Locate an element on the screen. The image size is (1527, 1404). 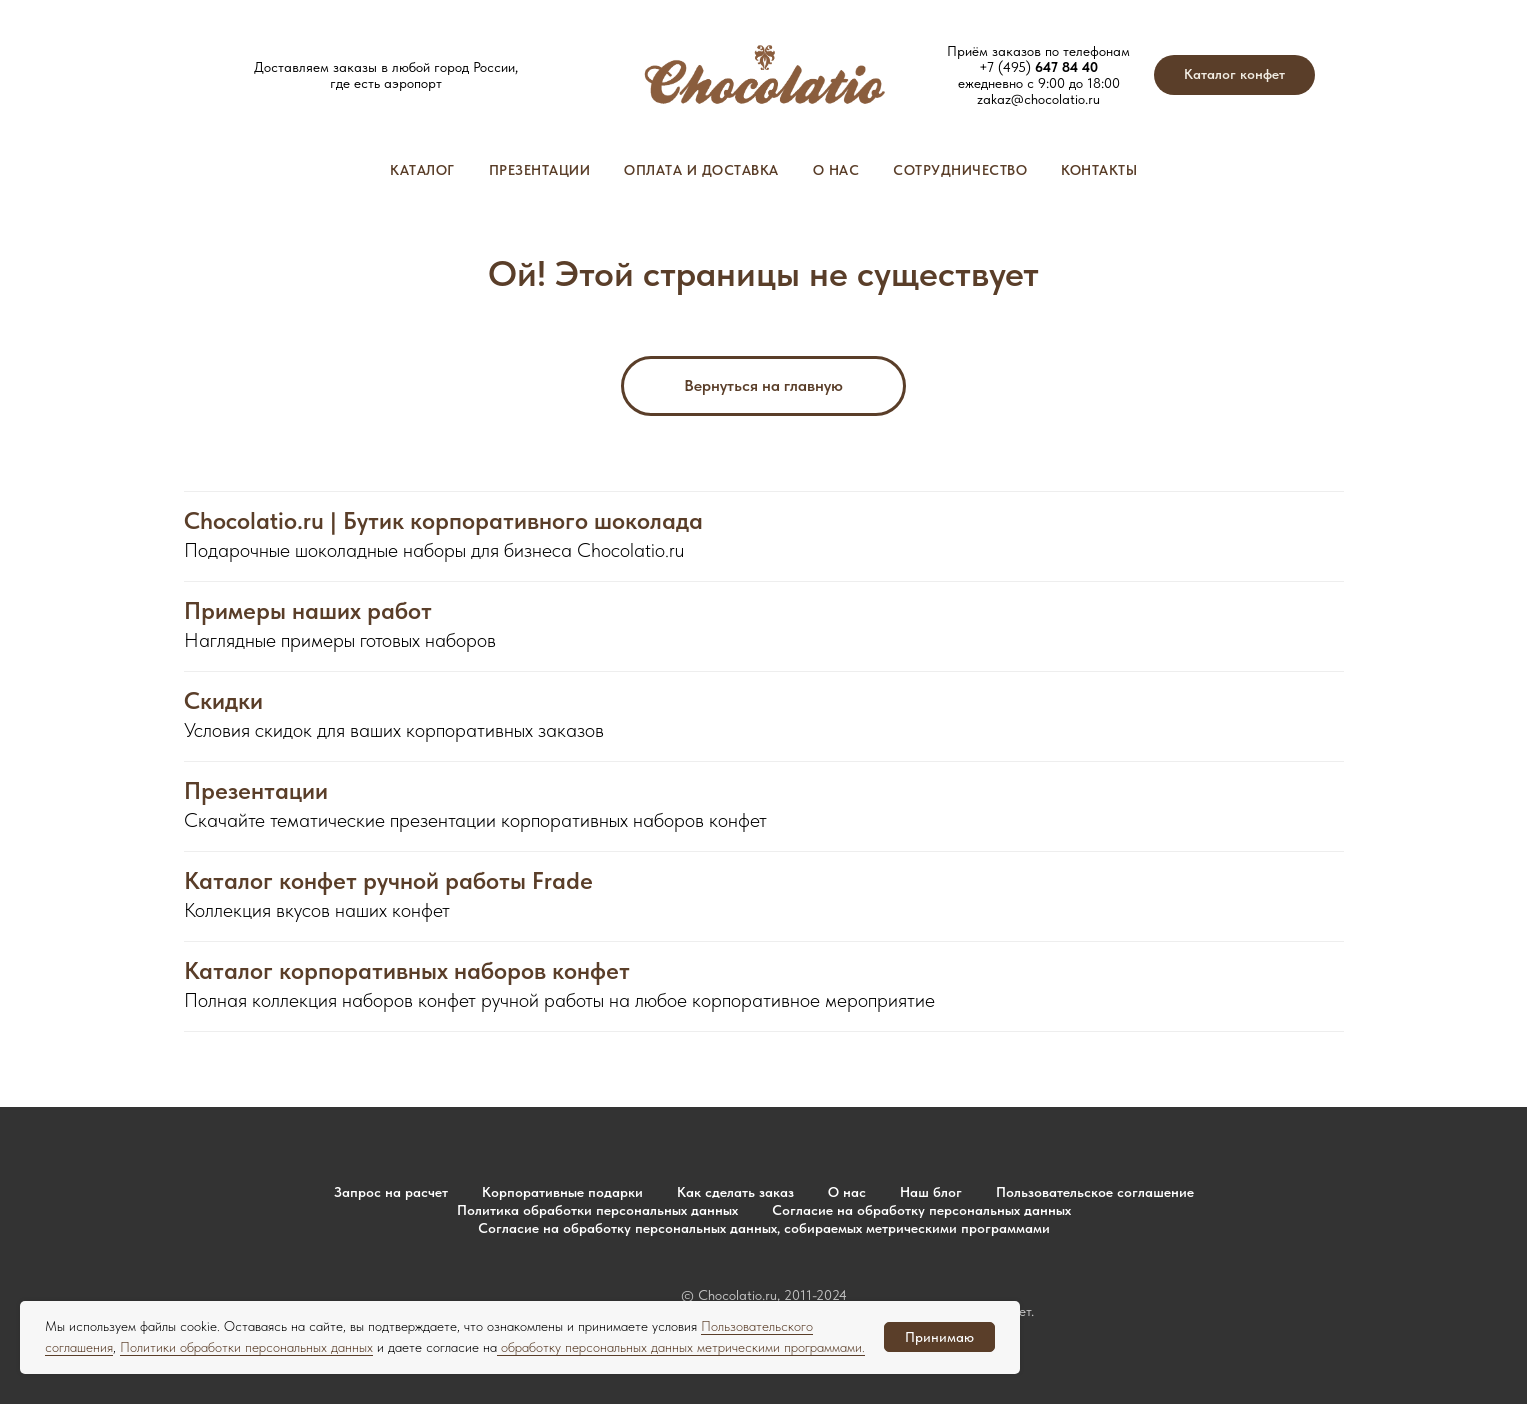
Оплата и доставка is located at coordinates (701, 170).